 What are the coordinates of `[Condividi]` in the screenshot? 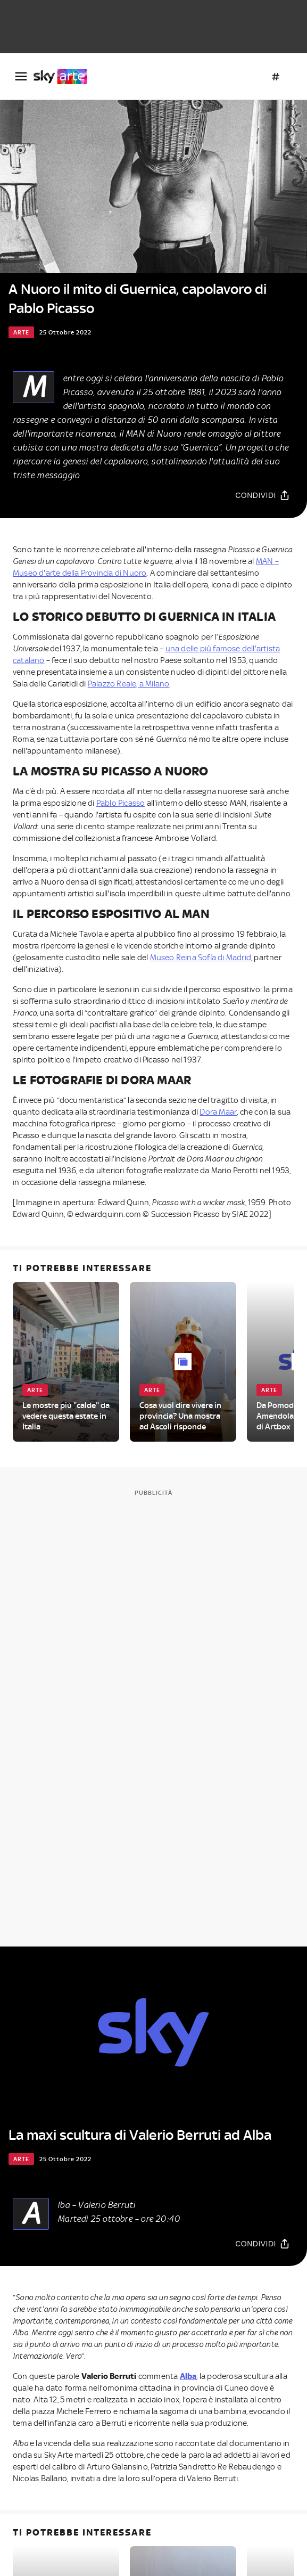 It's located at (262, 495).